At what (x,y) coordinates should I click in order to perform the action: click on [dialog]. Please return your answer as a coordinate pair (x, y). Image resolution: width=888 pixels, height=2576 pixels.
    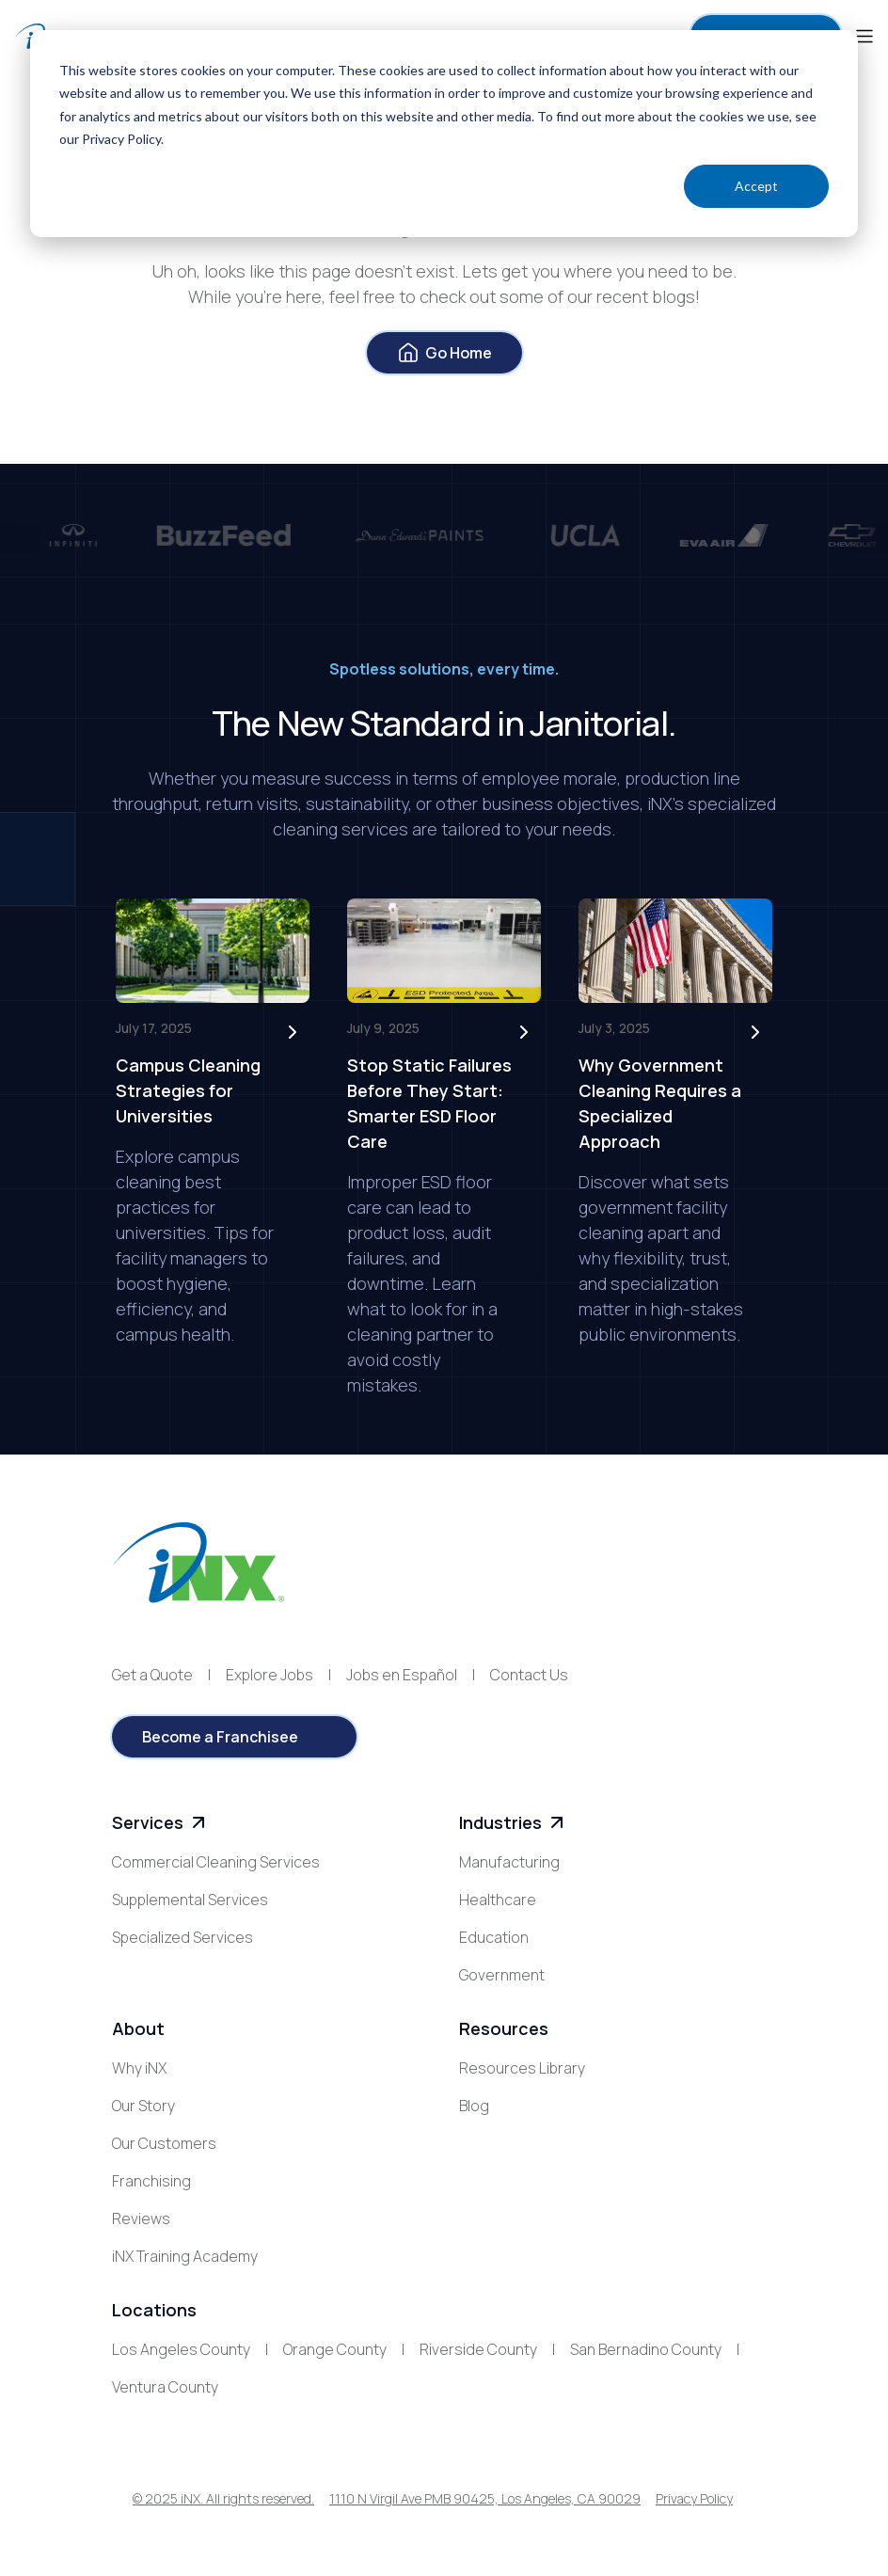
    Looking at the image, I should click on (444, 133).